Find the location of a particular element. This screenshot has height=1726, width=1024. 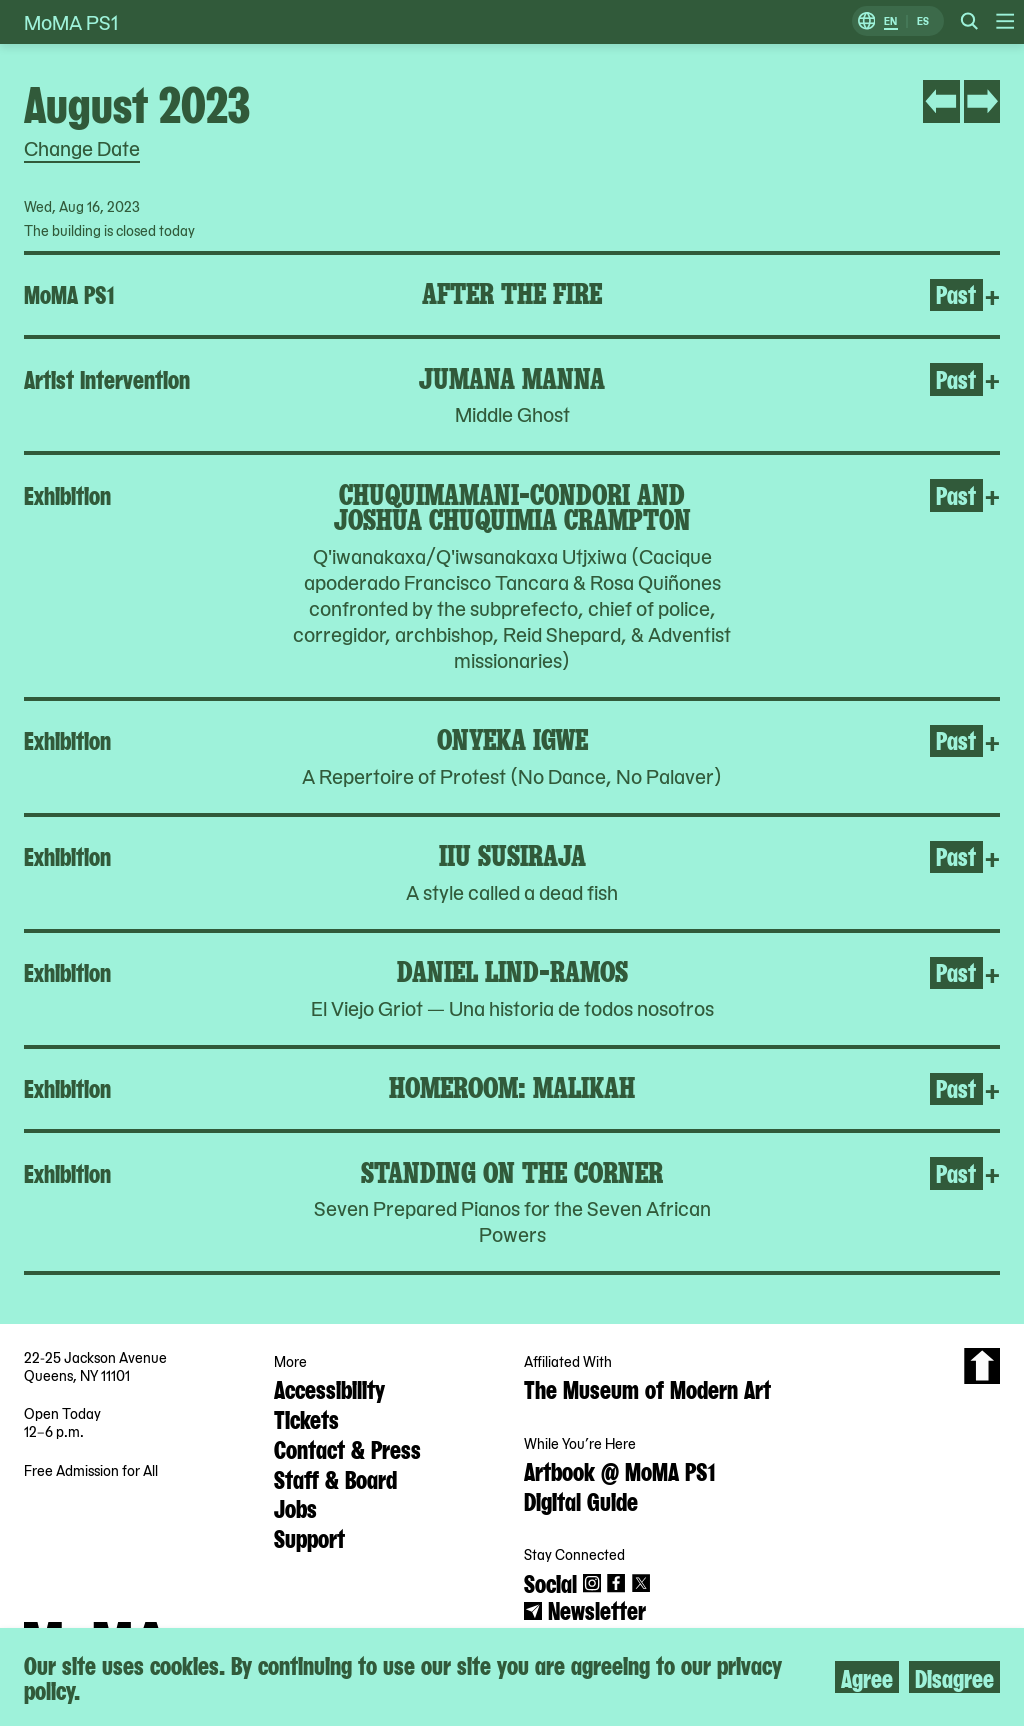

Jobs is located at coordinates (295, 1507).